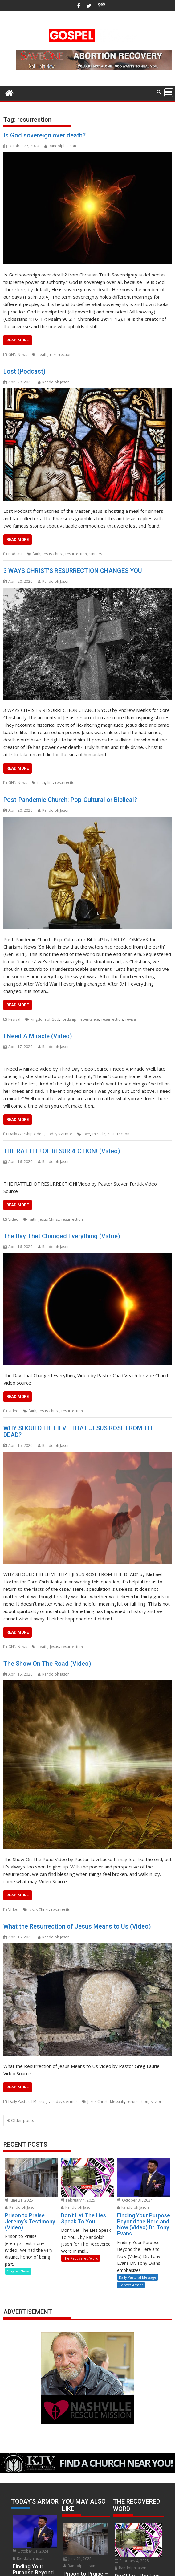  What do you see at coordinates (135, 2200) in the screenshot?
I see `October 31, 2024` at bounding box center [135, 2200].